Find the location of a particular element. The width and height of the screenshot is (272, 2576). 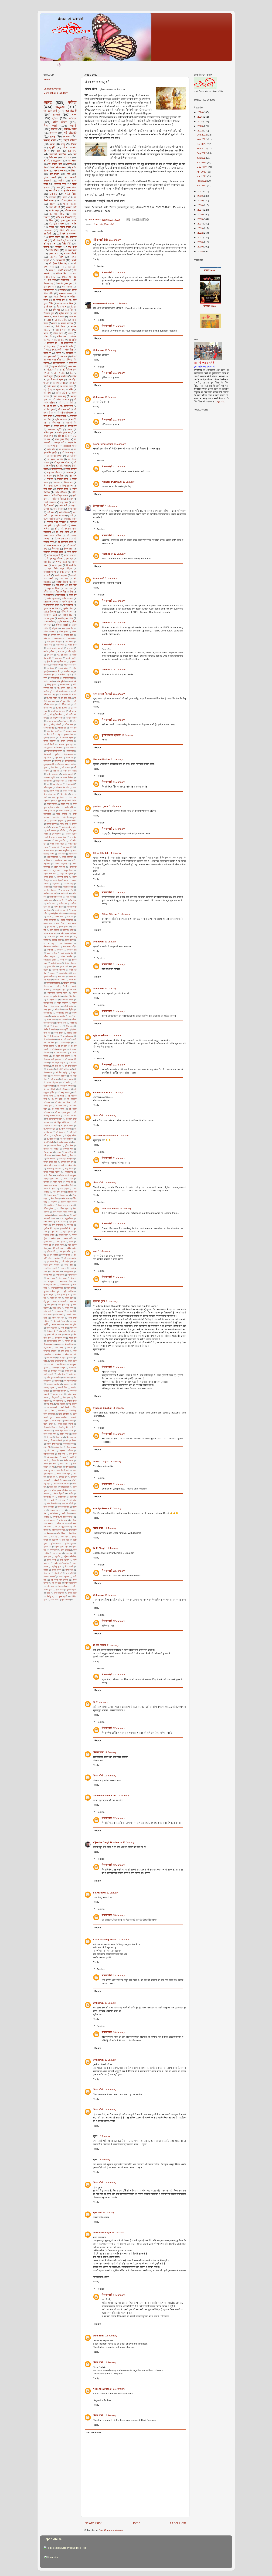

शैली चतुर्वेदी is located at coordinates (70, 1467).